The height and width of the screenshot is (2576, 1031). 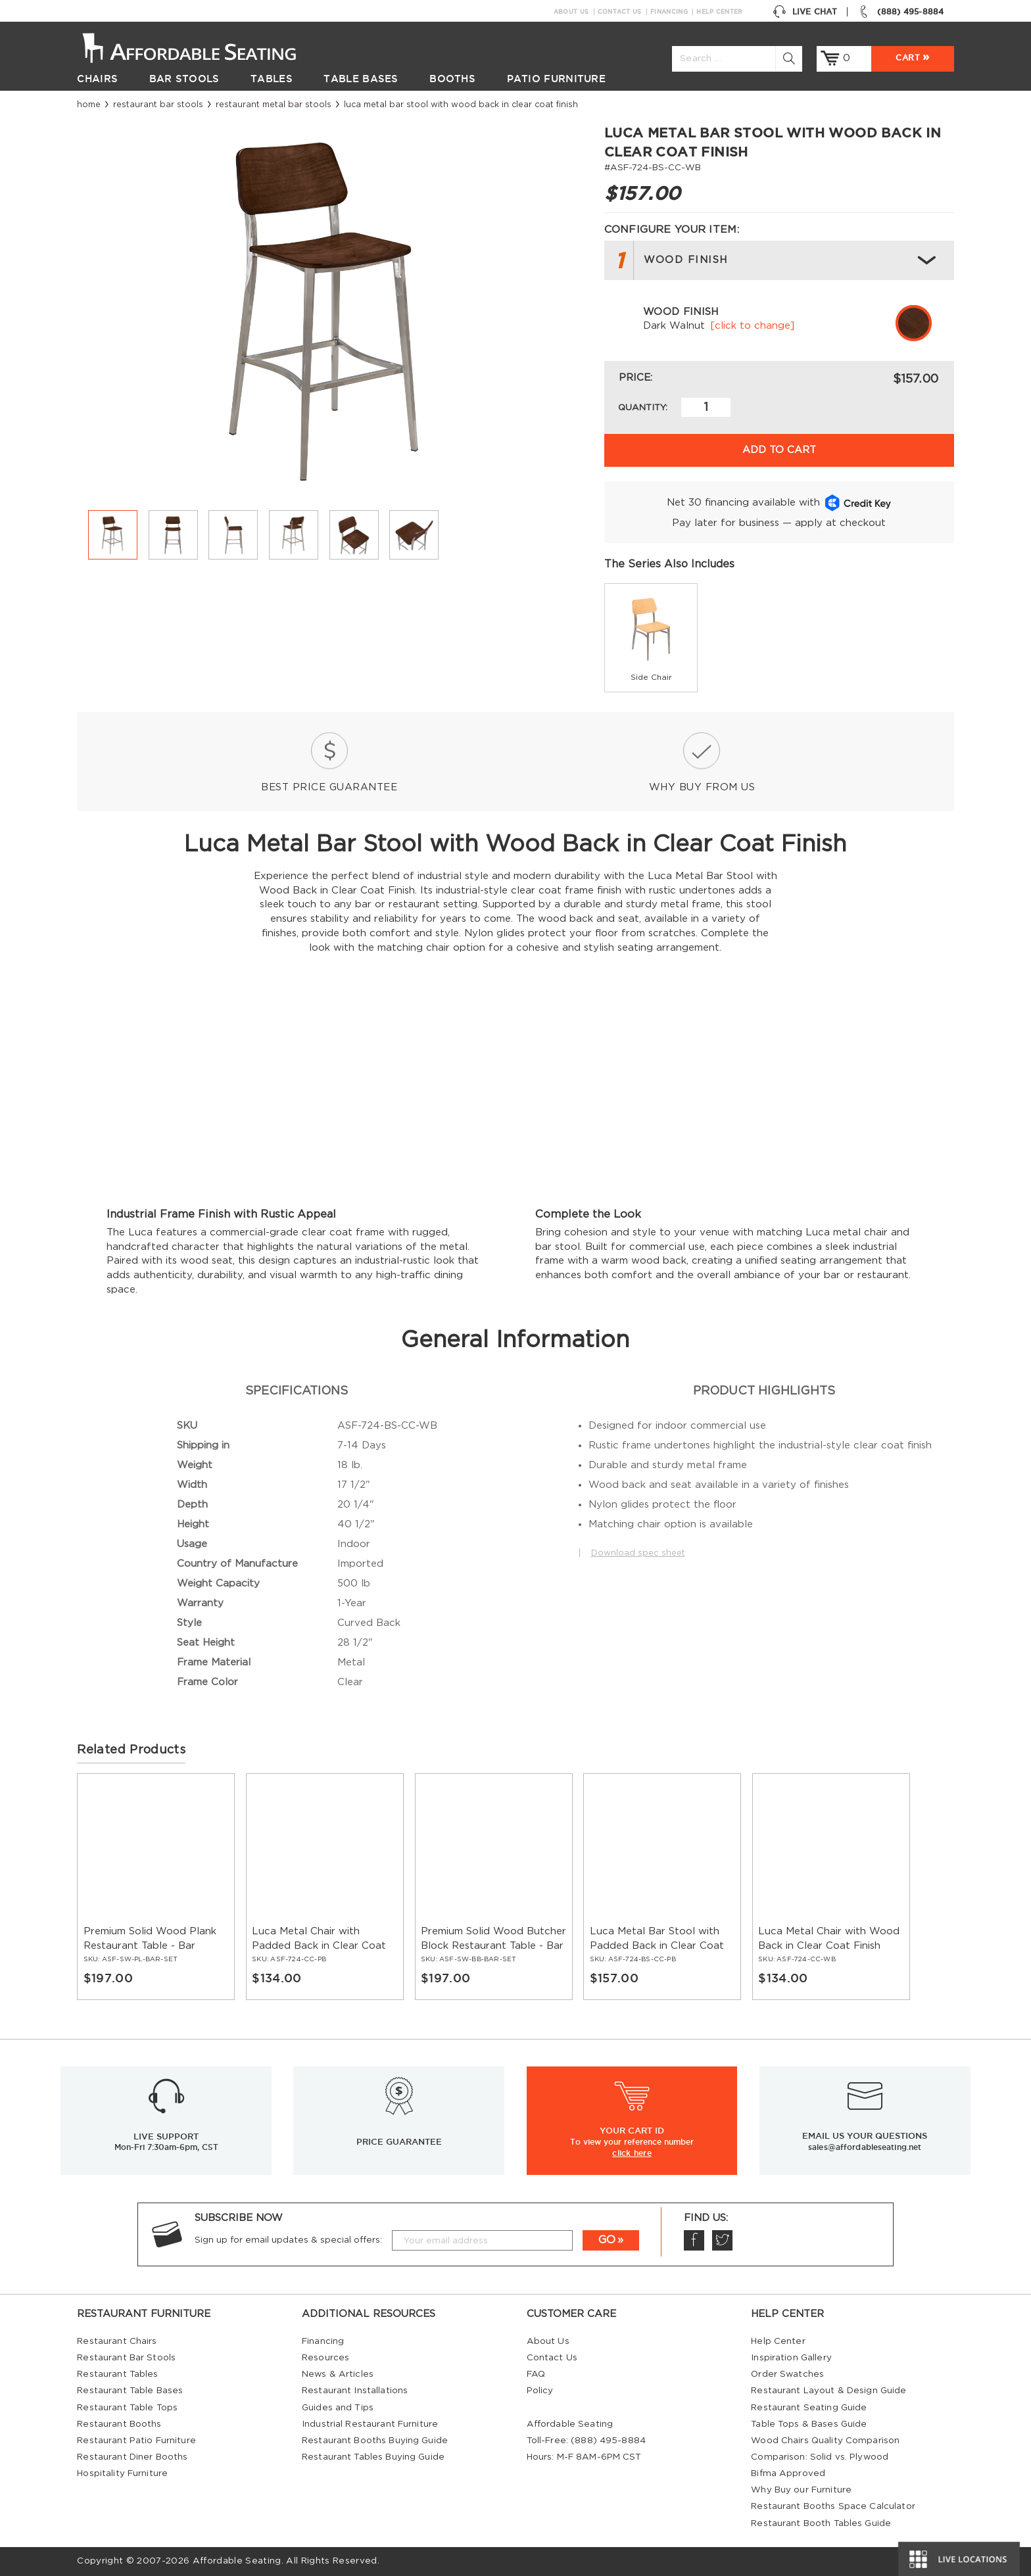 What do you see at coordinates (127, 2407) in the screenshot?
I see `Restaurant Table Tops` at bounding box center [127, 2407].